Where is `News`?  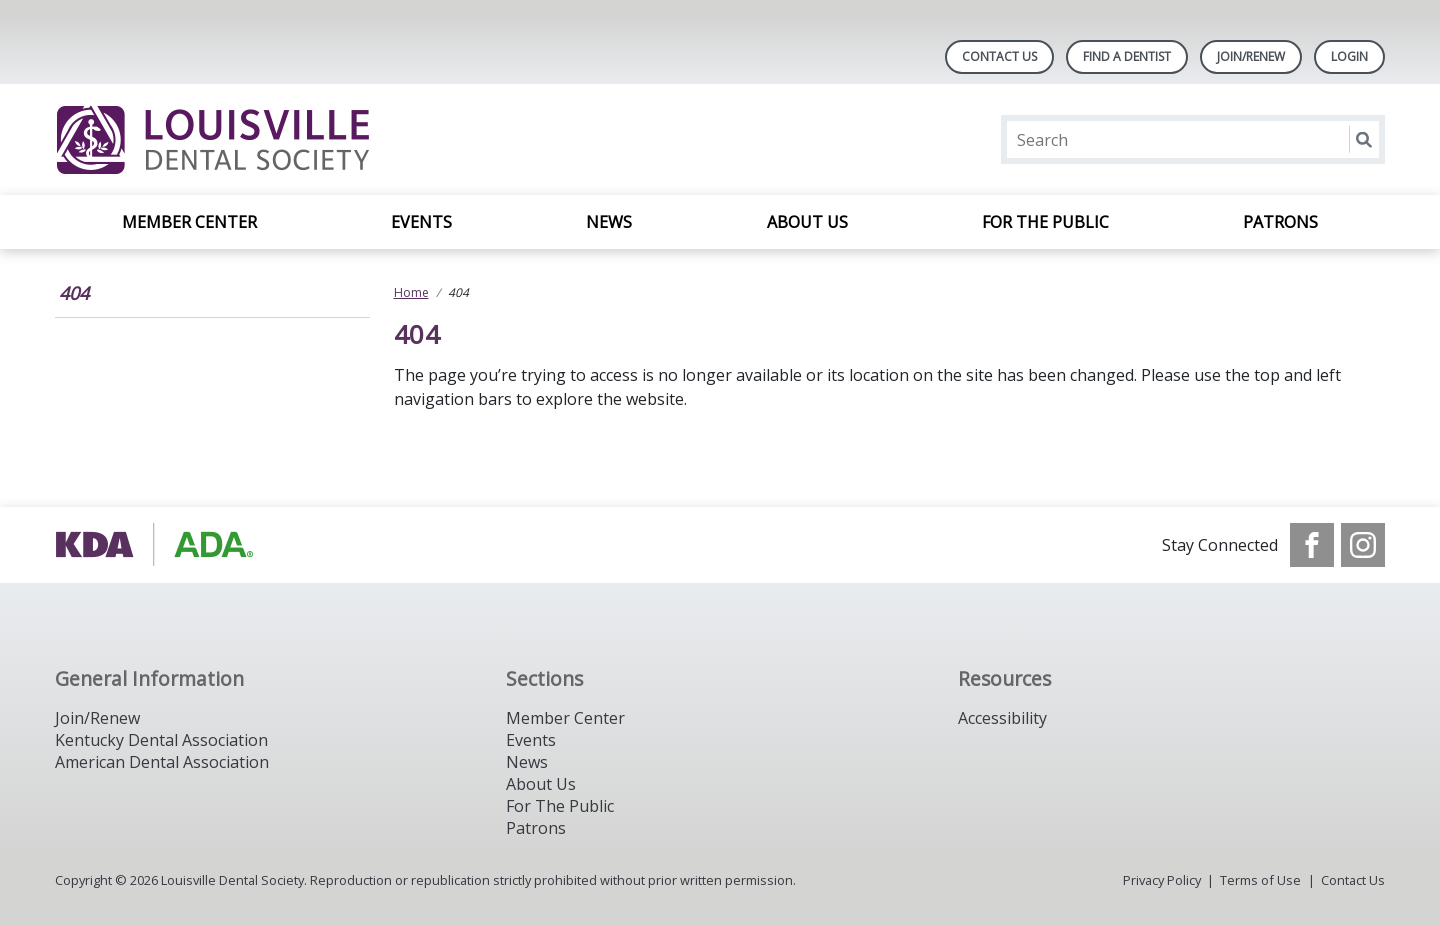 News is located at coordinates (609, 222).